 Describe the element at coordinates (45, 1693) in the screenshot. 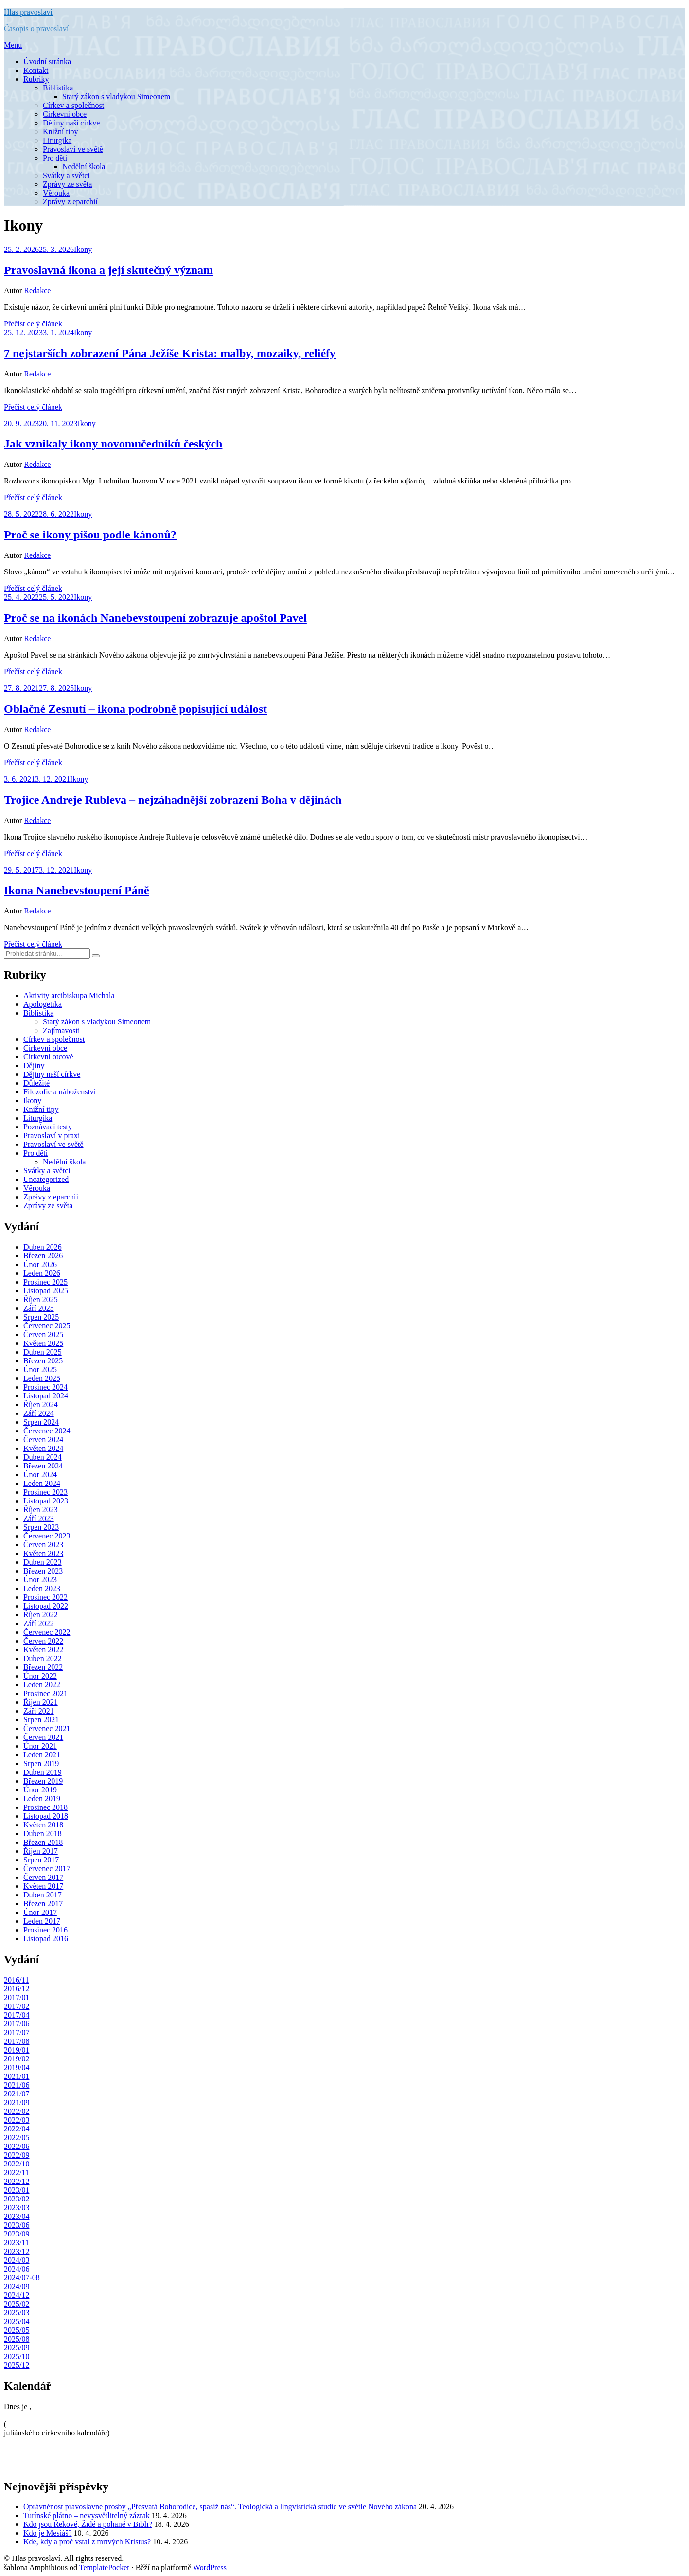

I see `Prosinec 2021` at that location.